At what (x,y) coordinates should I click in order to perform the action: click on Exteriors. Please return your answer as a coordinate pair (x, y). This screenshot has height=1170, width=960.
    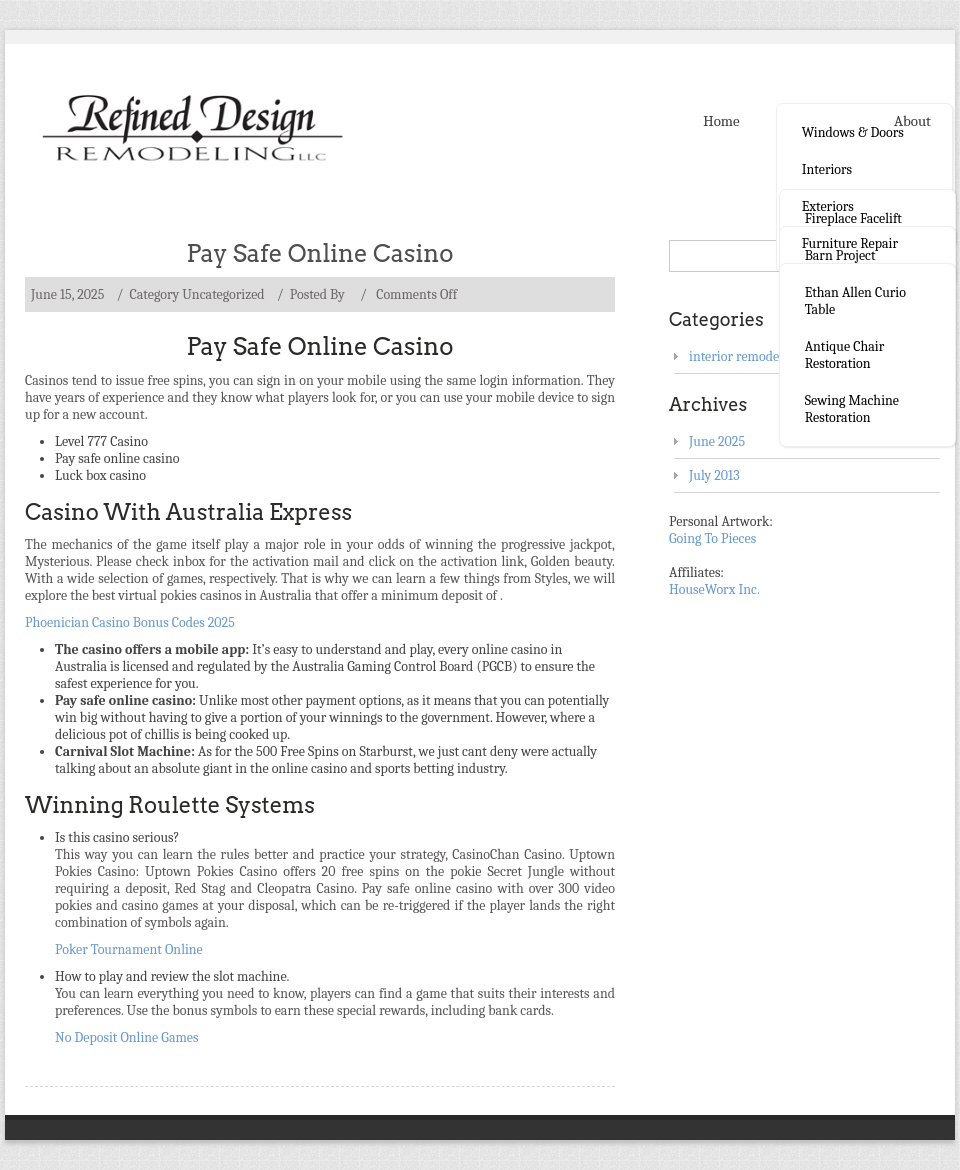
    Looking at the image, I should click on (828, 206).